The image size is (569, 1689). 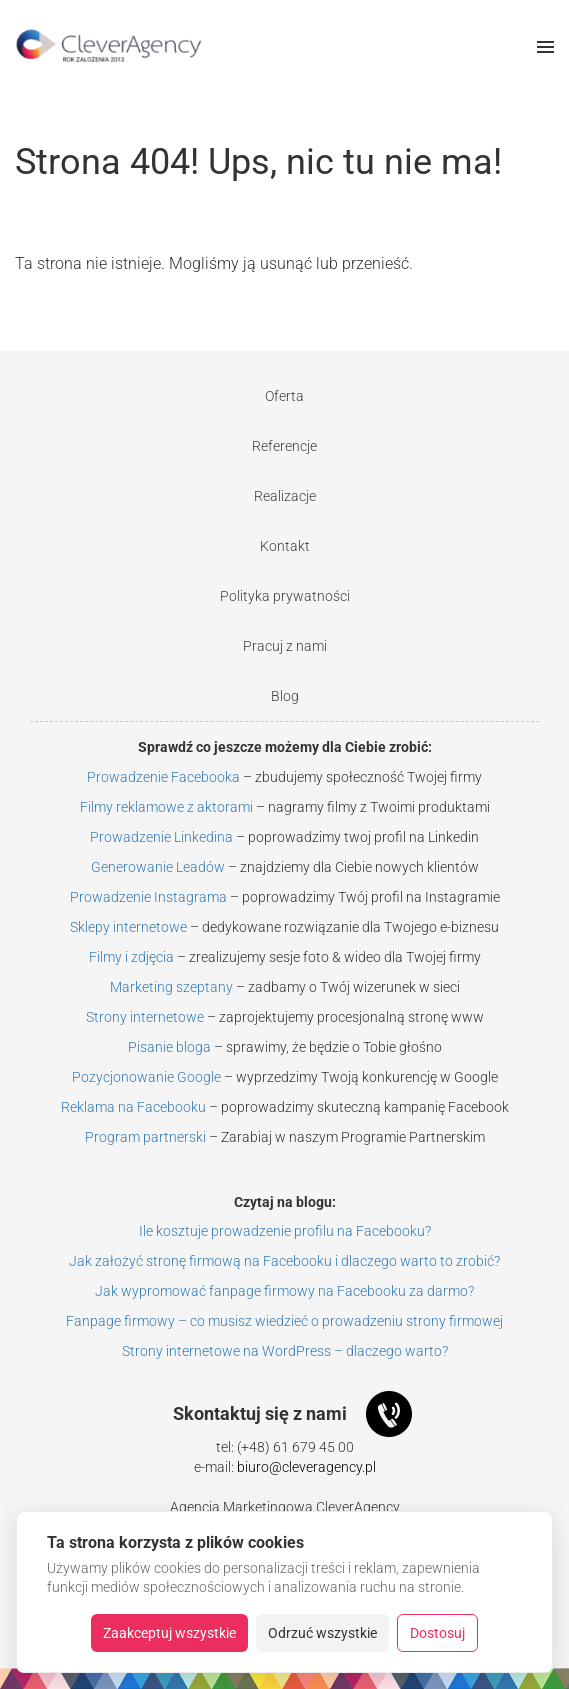 I want to click on Pracuj z nami, so click(x=285, y=646).